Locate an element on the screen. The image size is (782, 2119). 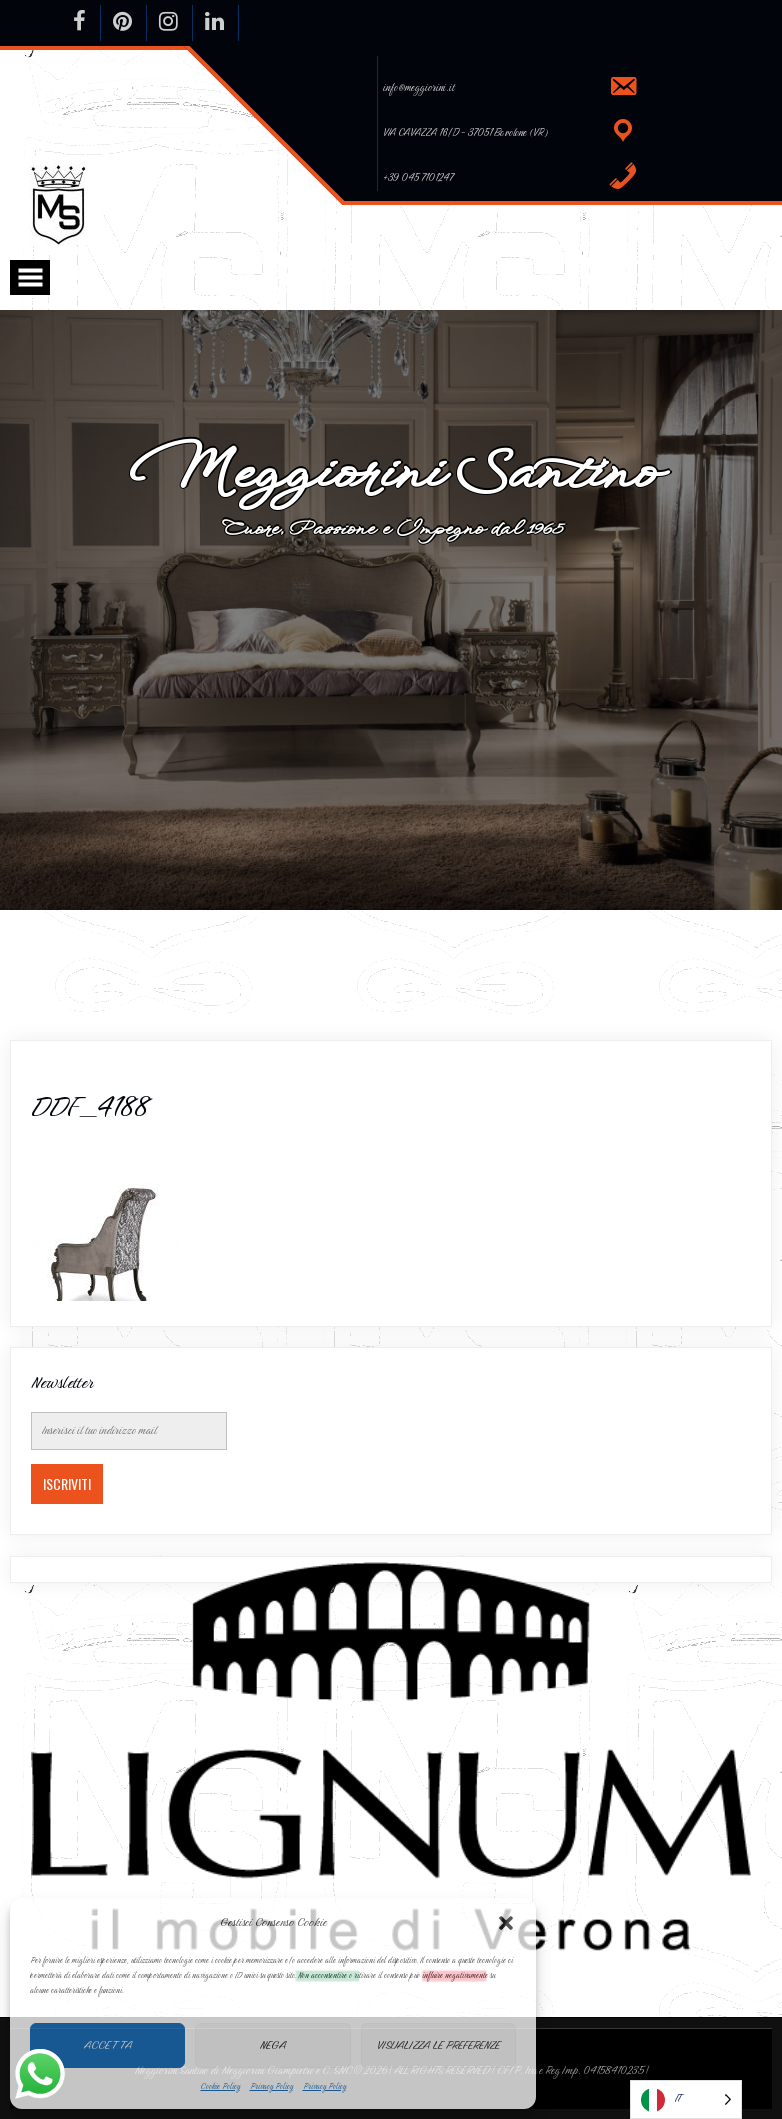
[Language selected: Italian] is located at coordinates (686, 2099).